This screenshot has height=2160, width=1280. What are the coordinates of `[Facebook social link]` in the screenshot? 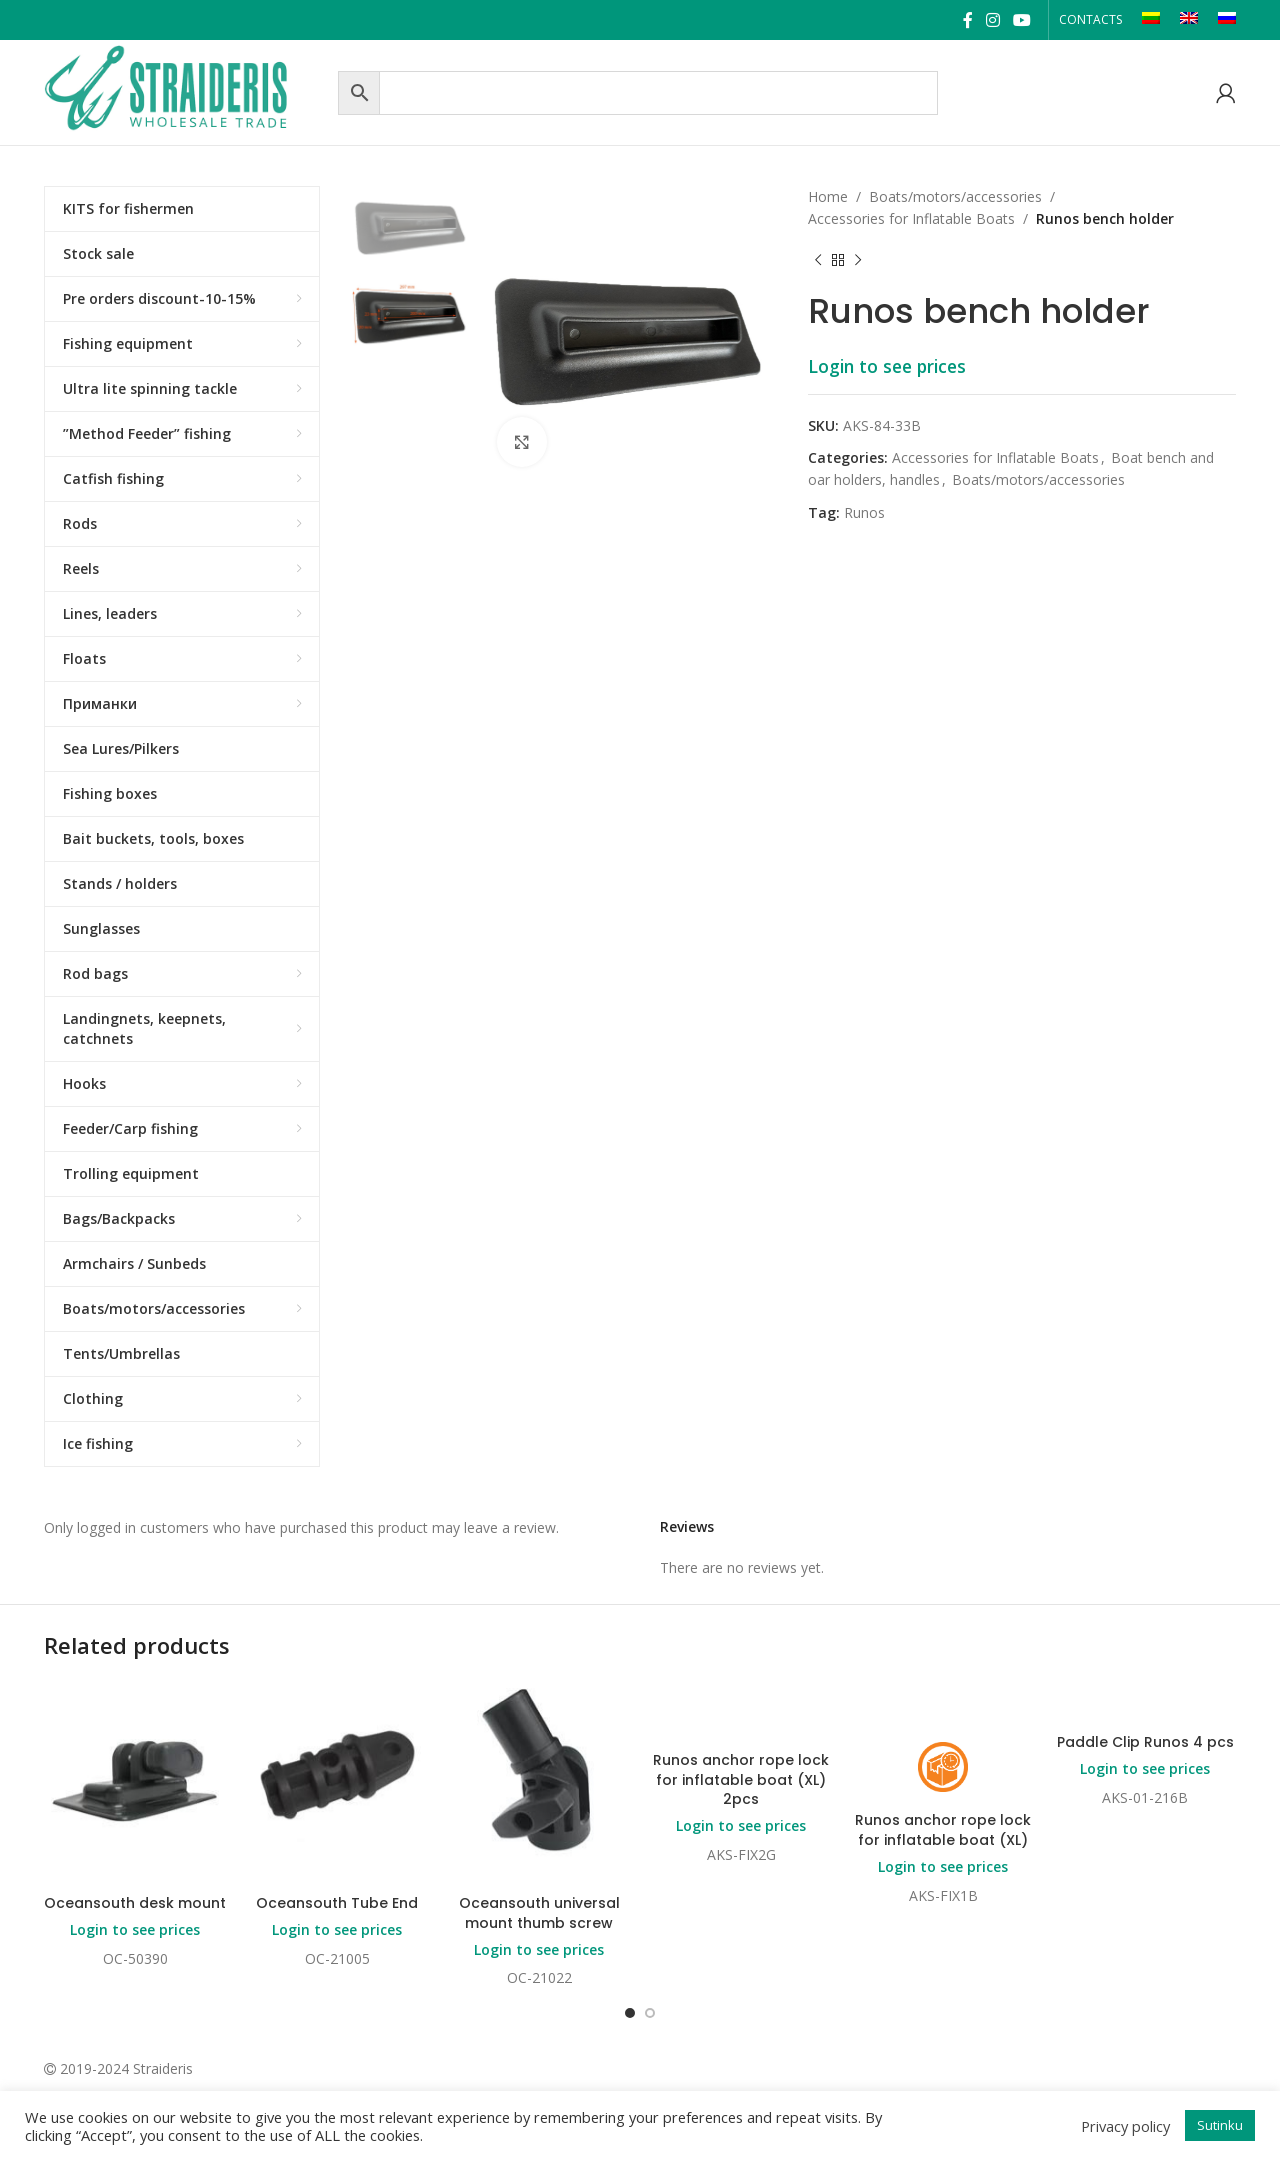 It's located at (967, 20).